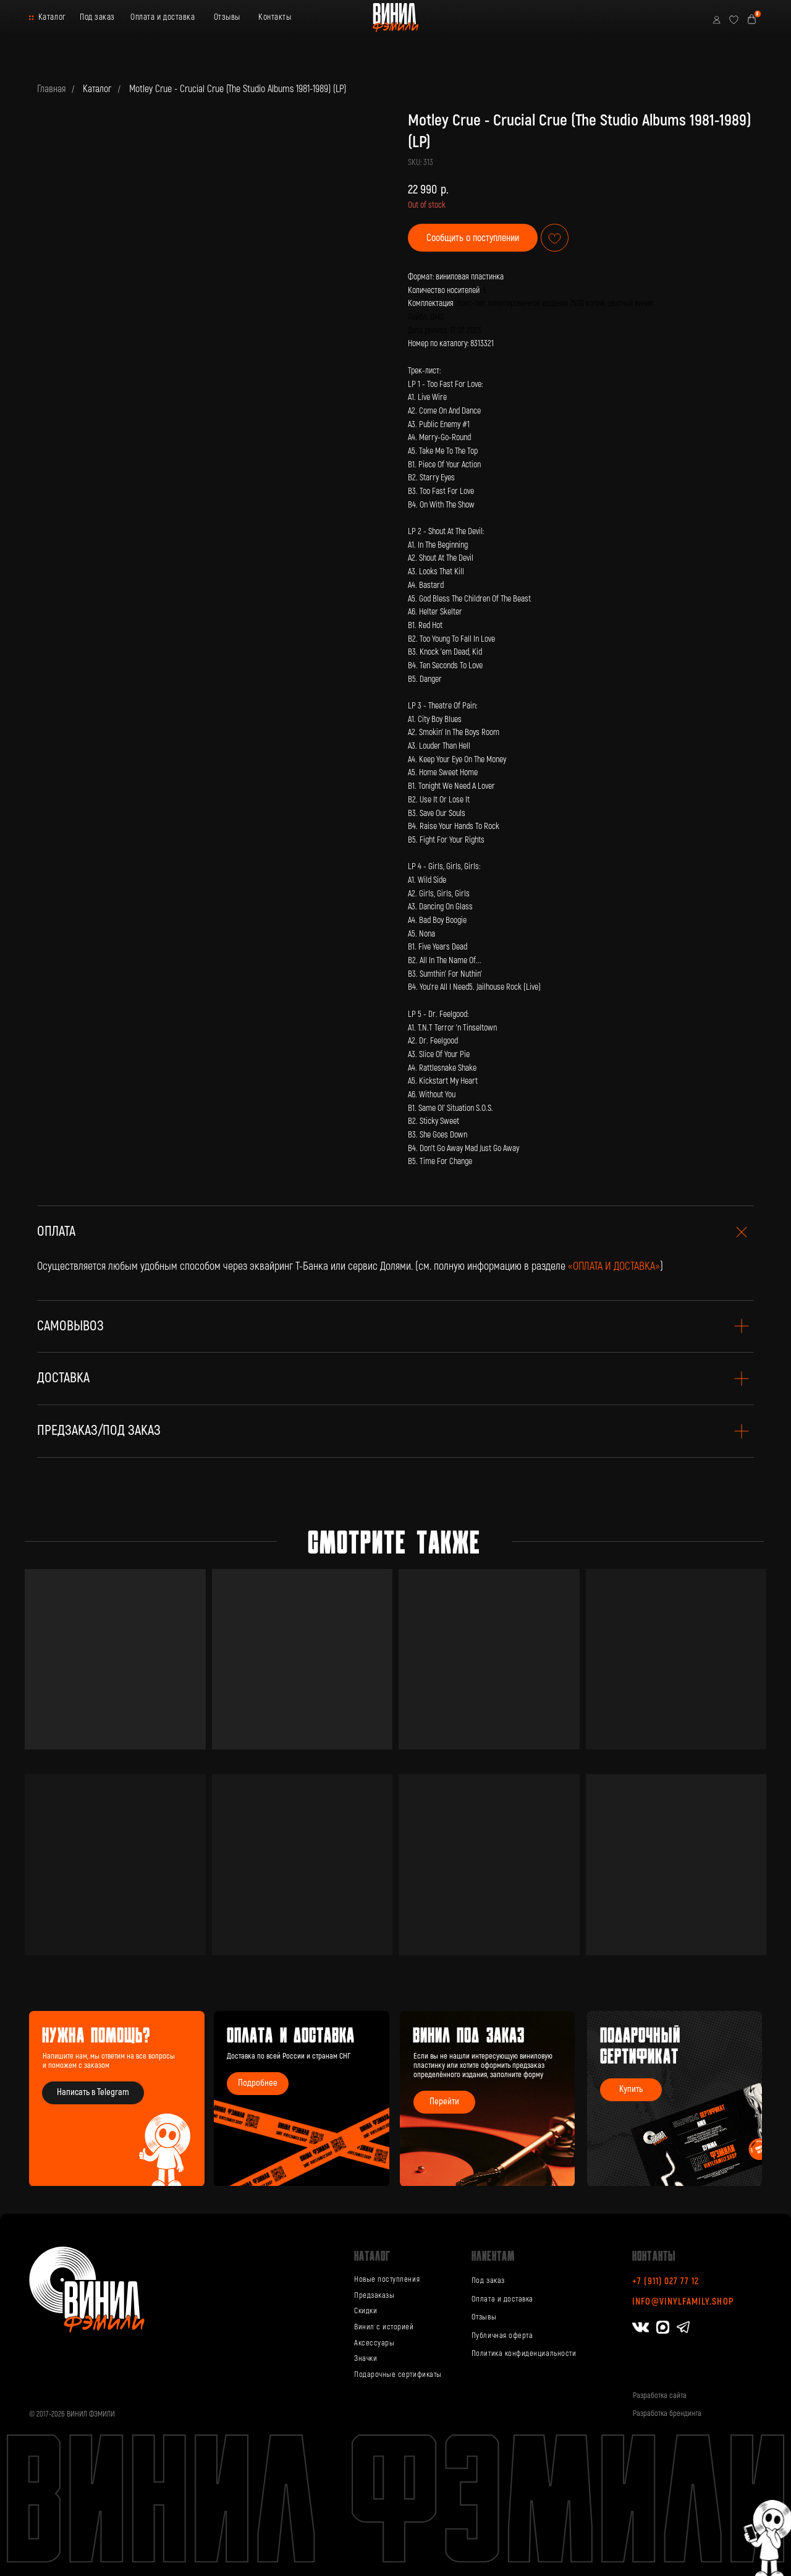 This screenshot has width=791, height=2576. I want to click on Оплата и доставка, so click(162, 17).